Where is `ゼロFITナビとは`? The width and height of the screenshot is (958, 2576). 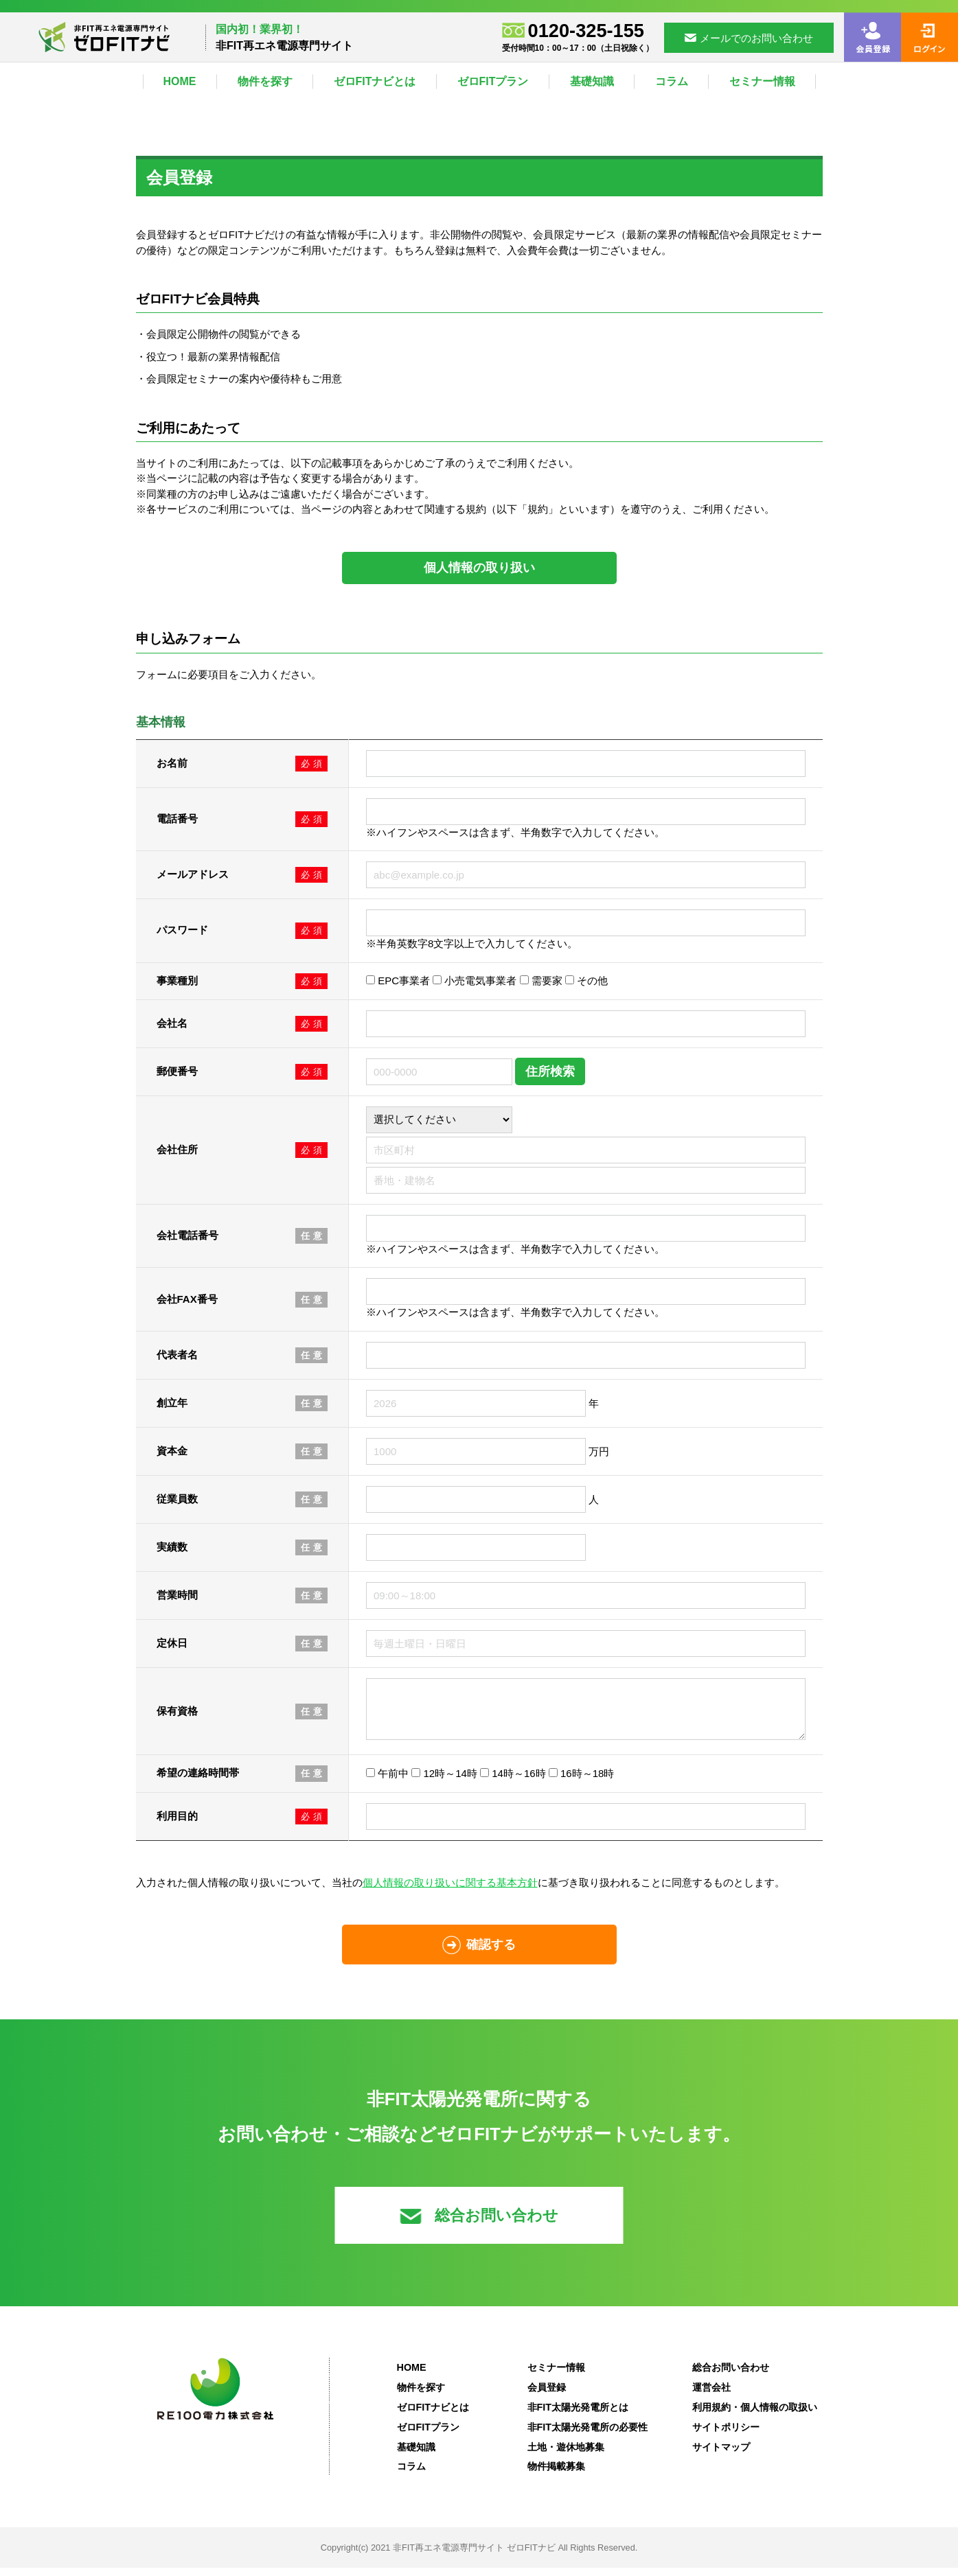
ゼロFITナビとは is located at coordinates (375, 81).